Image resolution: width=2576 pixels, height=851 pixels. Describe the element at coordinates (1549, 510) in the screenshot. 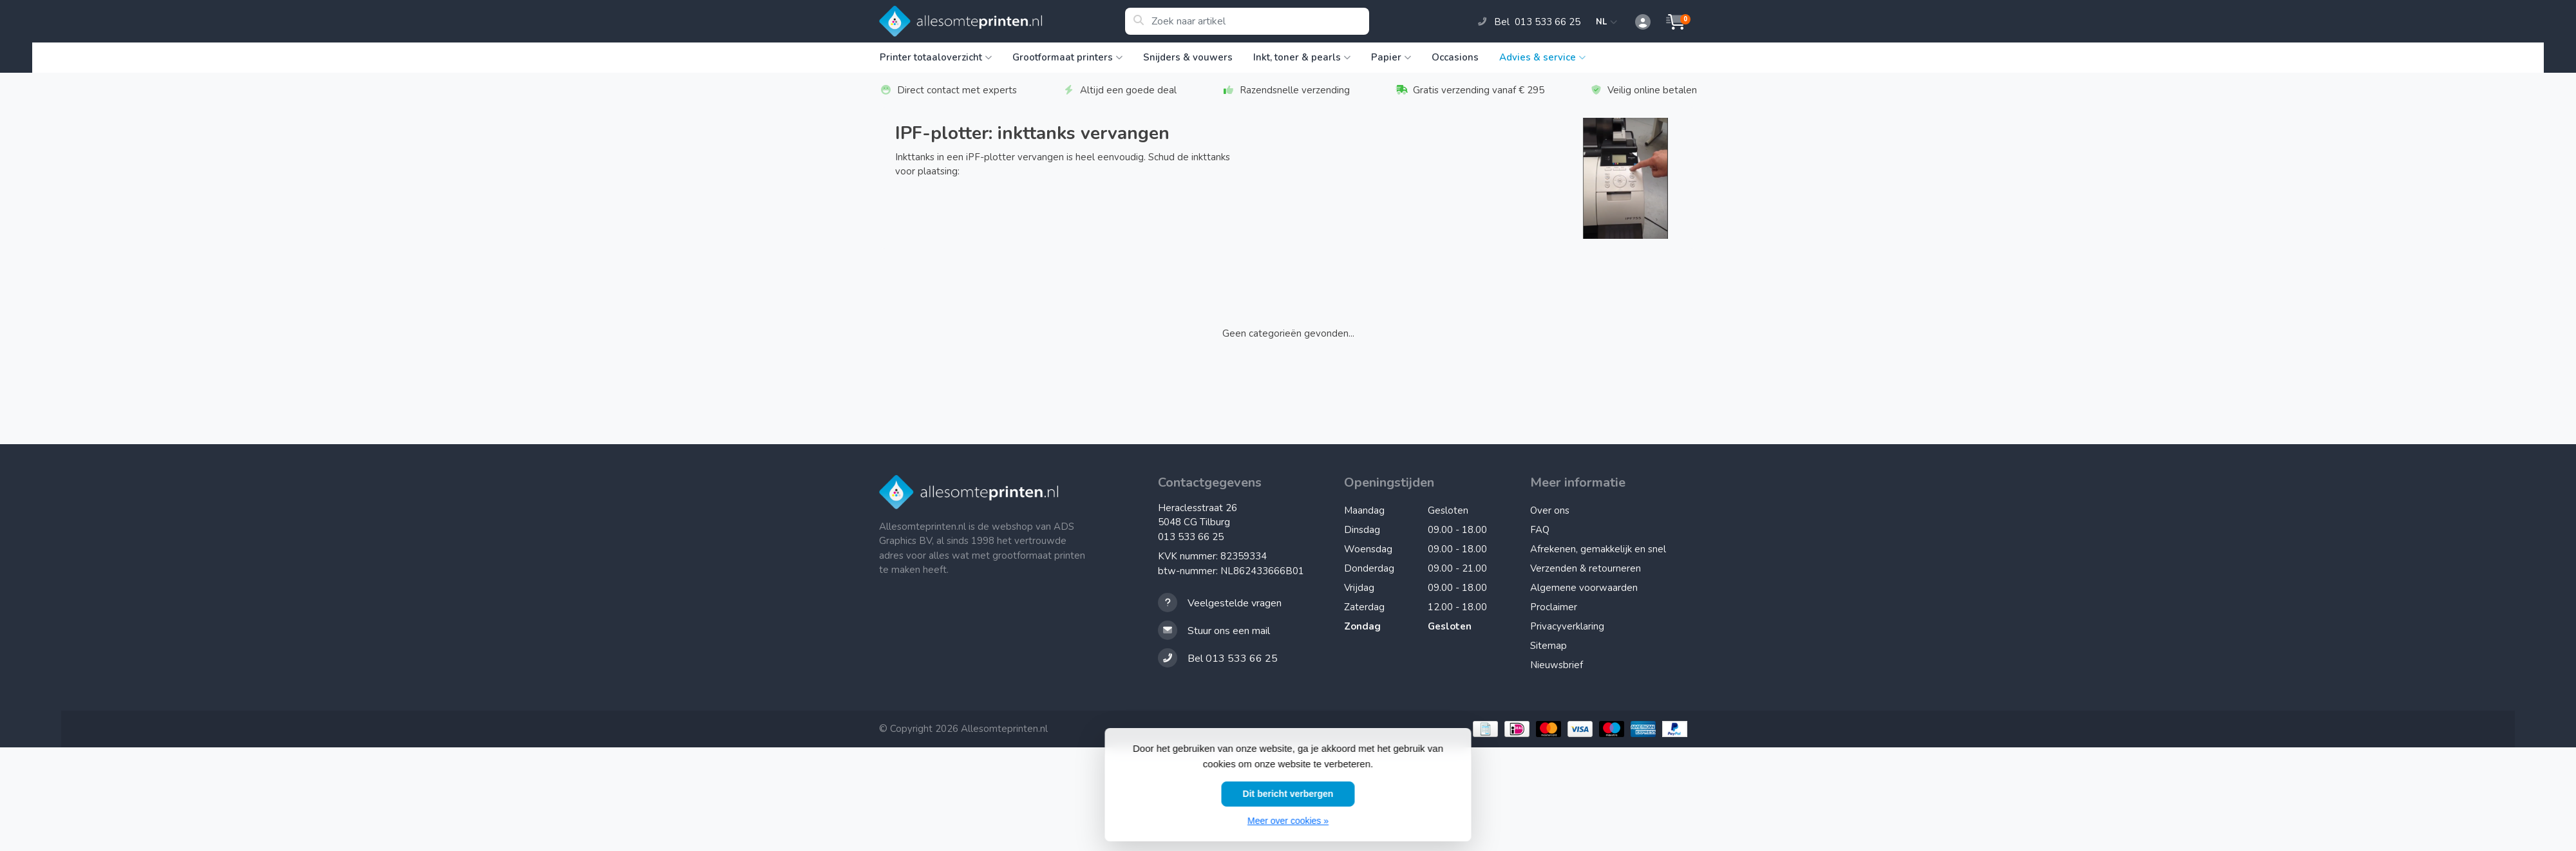

I see `Over ons` at that location.